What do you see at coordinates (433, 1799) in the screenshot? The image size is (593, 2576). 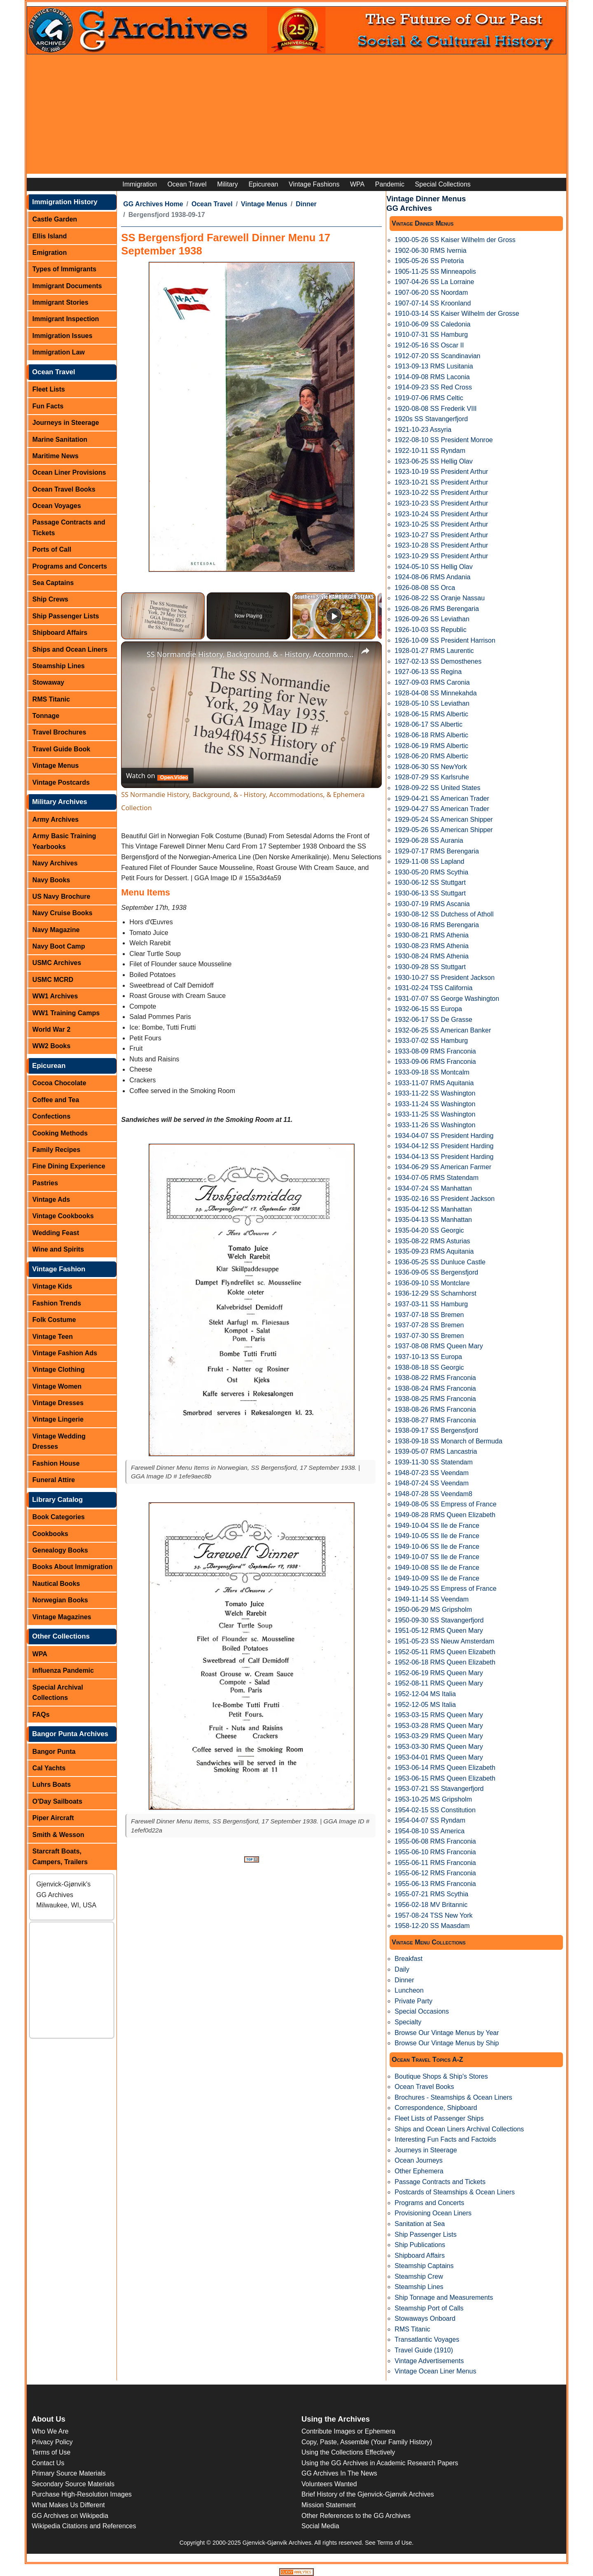 I see `1953-10-25 MS Gripsholm` at bounding box center [433, 1799].